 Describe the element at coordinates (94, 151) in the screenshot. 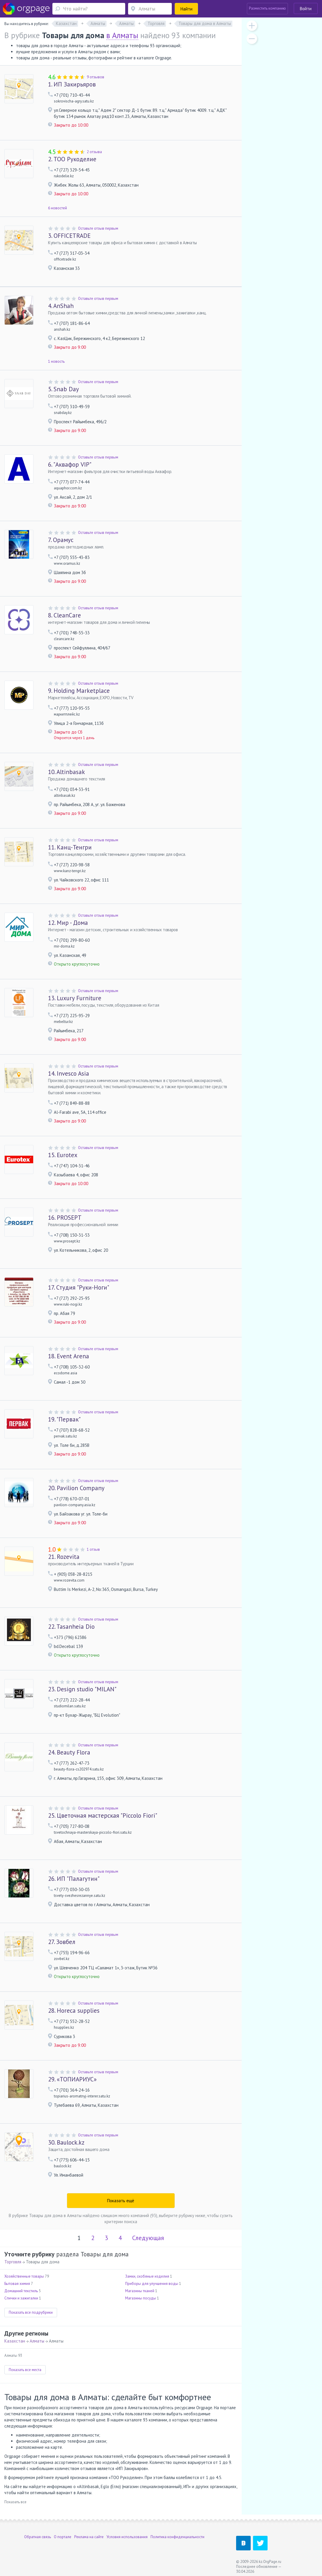

I see `2 отзыва` at that location.